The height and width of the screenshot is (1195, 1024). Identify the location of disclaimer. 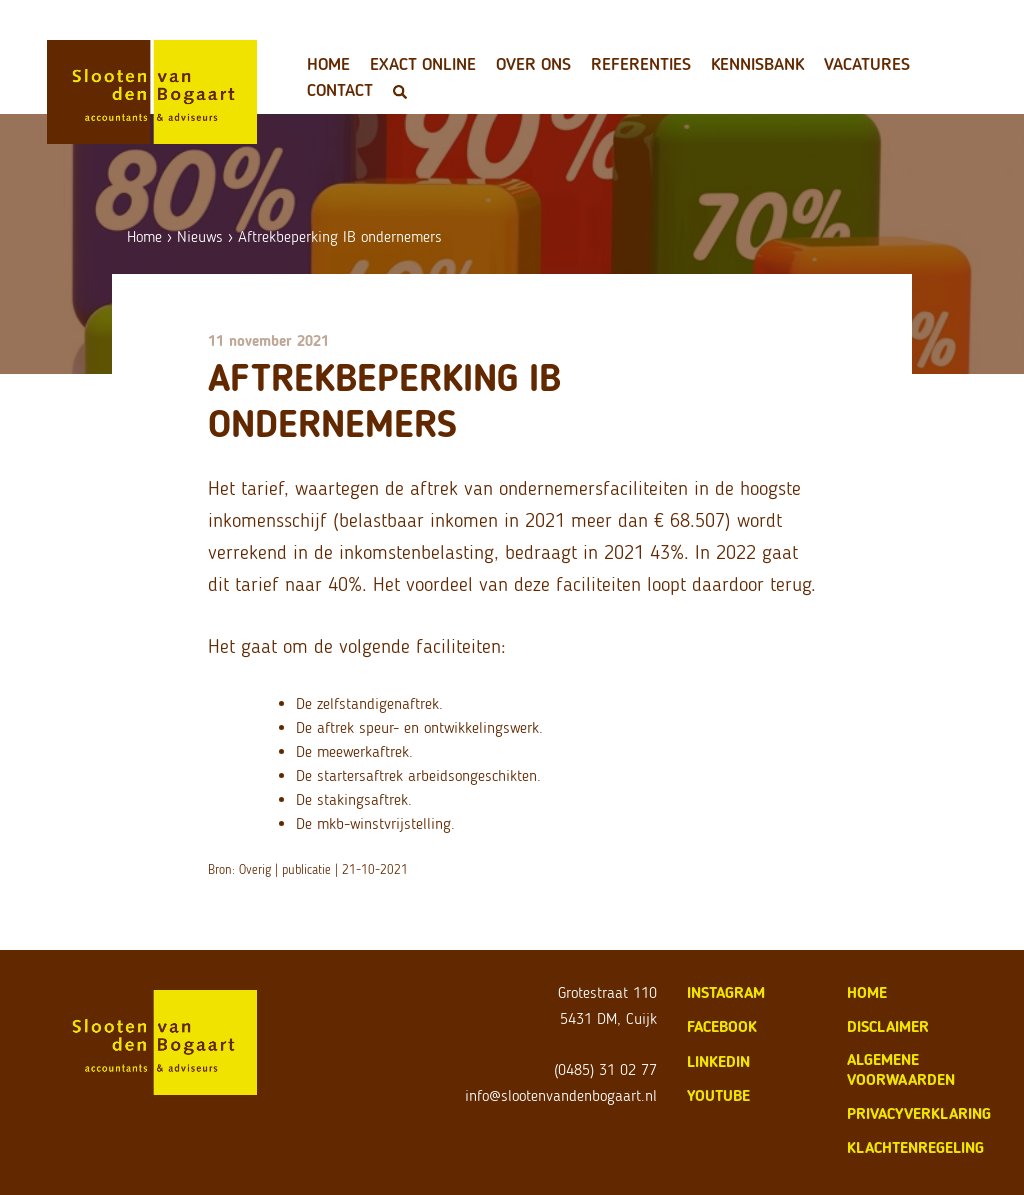
(888, 1026).